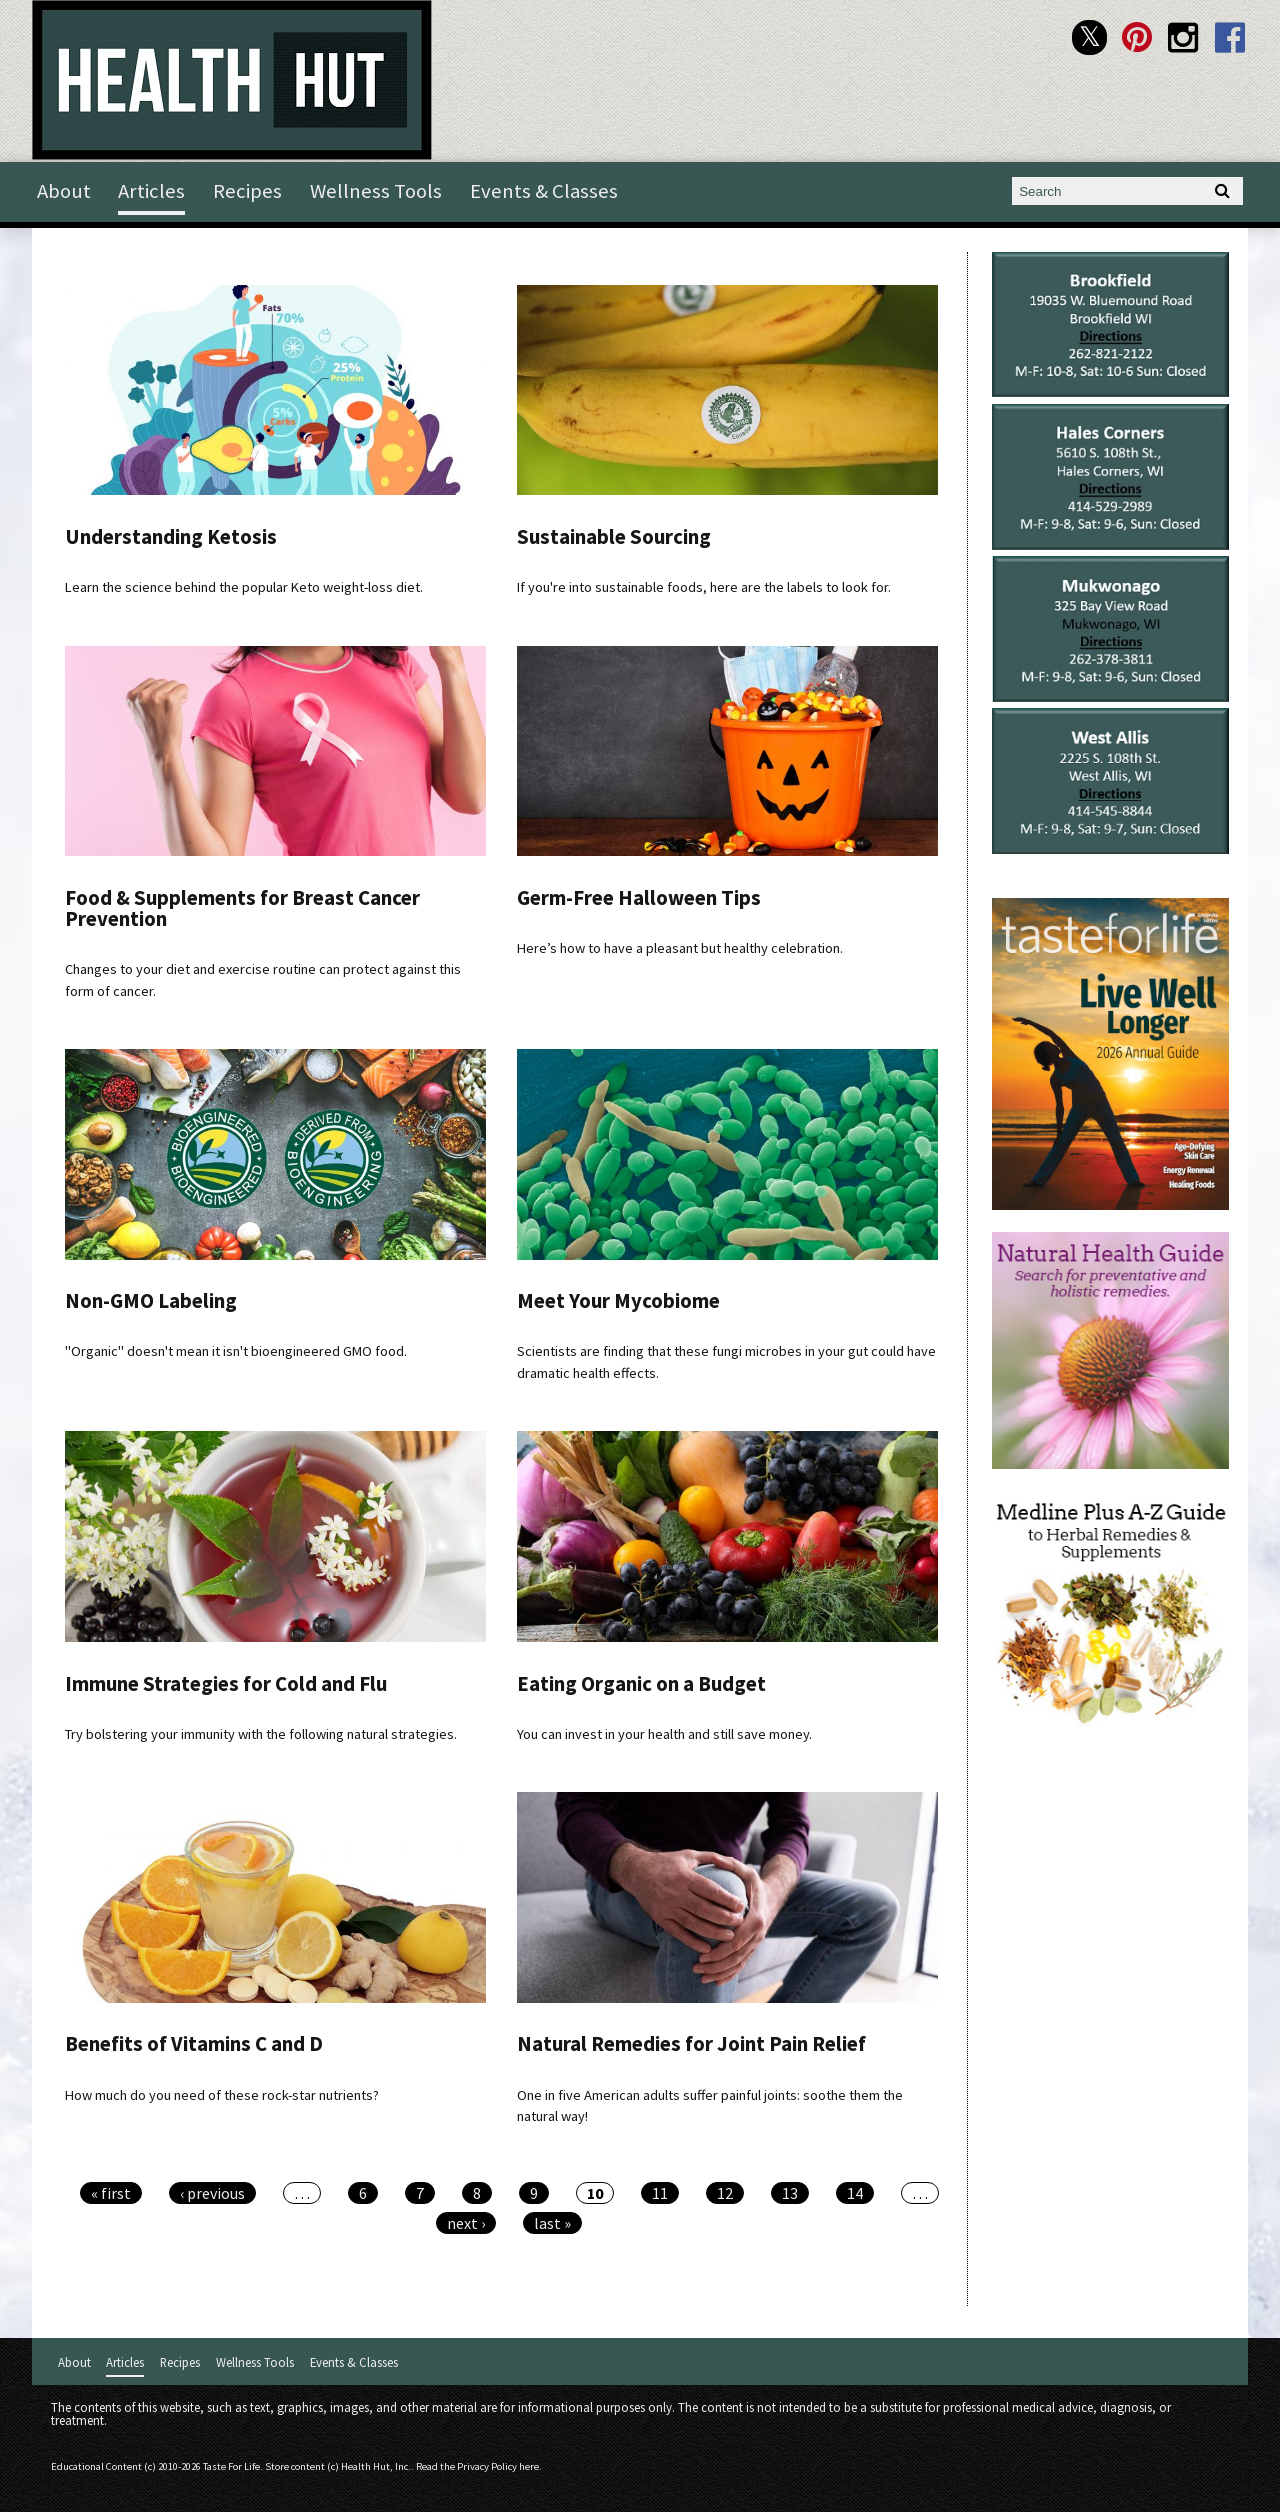  Describe the element at coordinates (614, 537) in the screenshot. I see `Sustainable Sourcing` at that location.